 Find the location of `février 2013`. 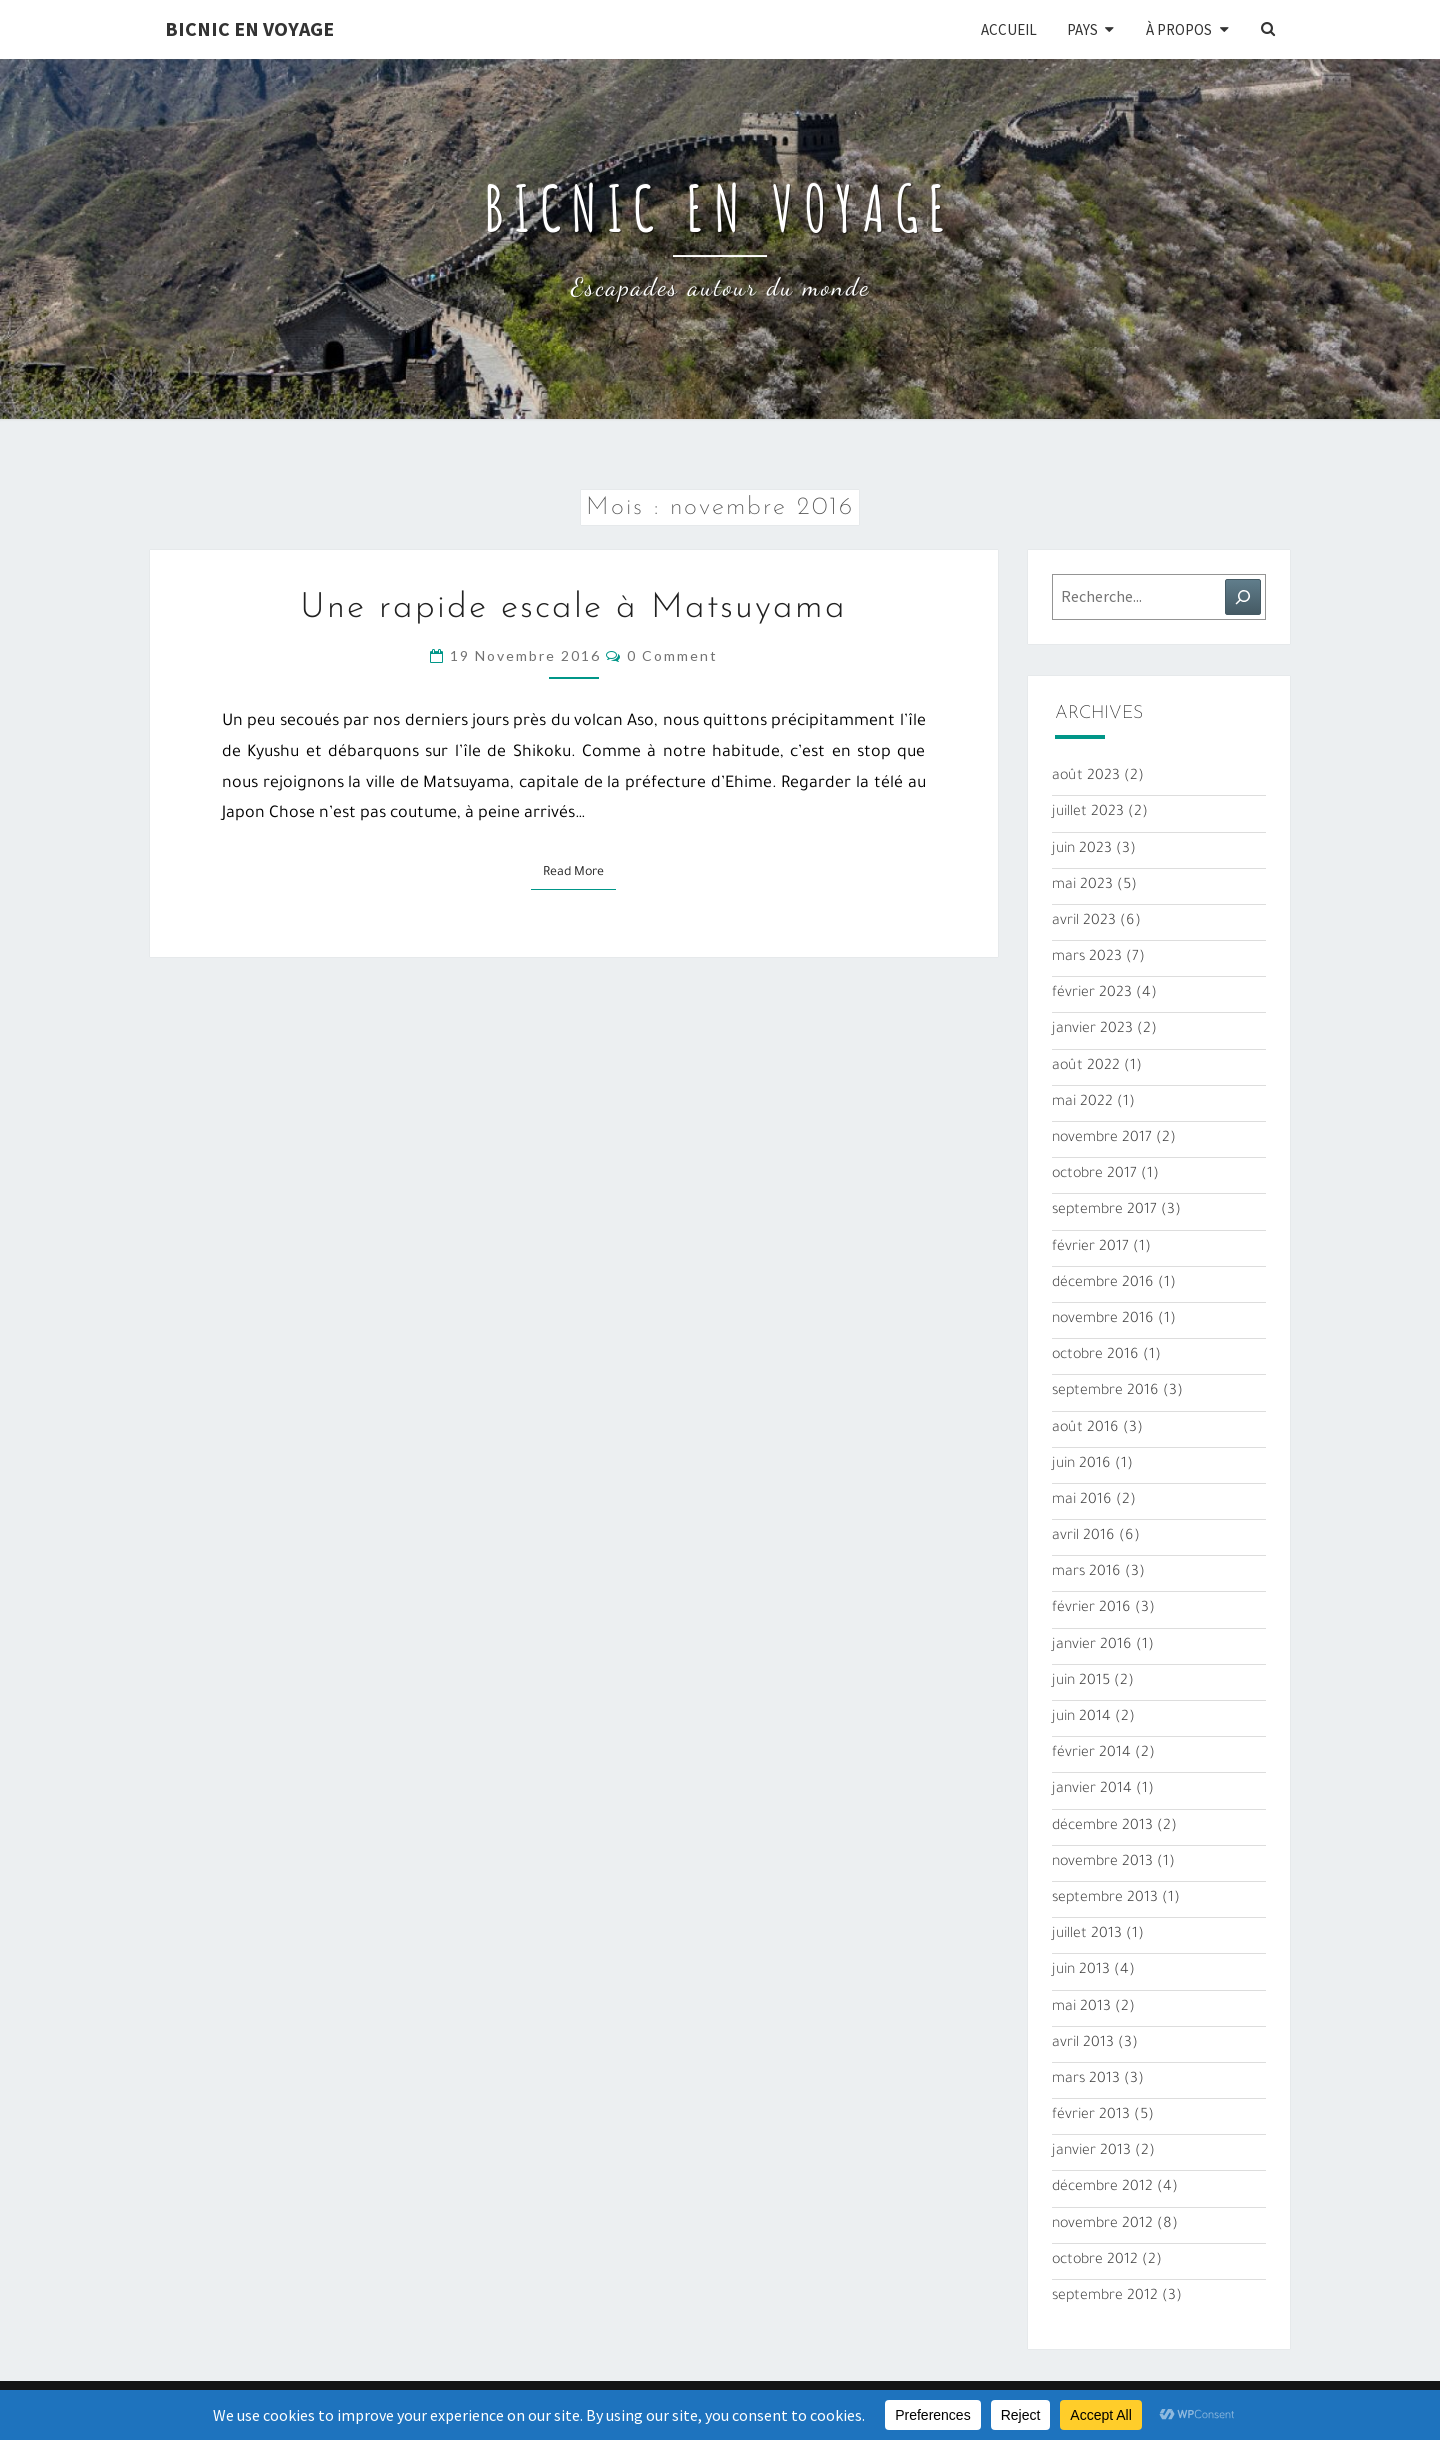

février 2013 is located at coordinates (1091, 2116).